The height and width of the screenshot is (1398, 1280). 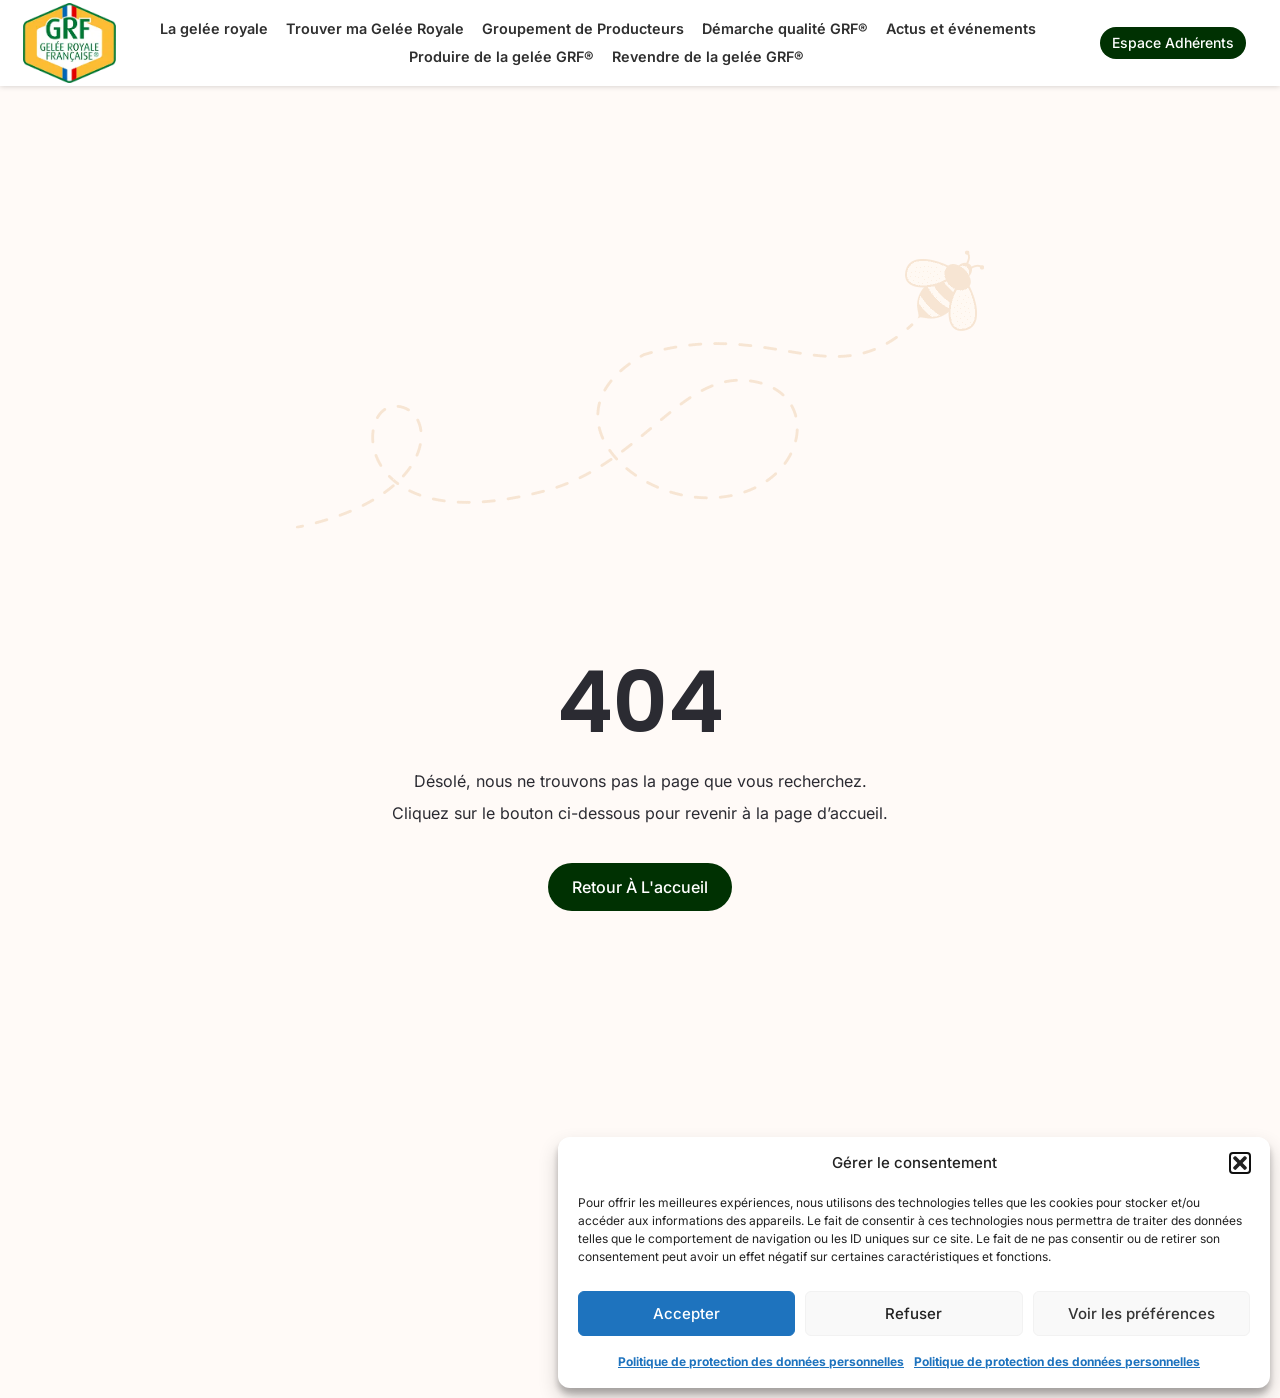 What do you see at coordinates (1141, 1313) in the screenshot?
I see `Voir les préférences` at bounding box center [1141, 1313].